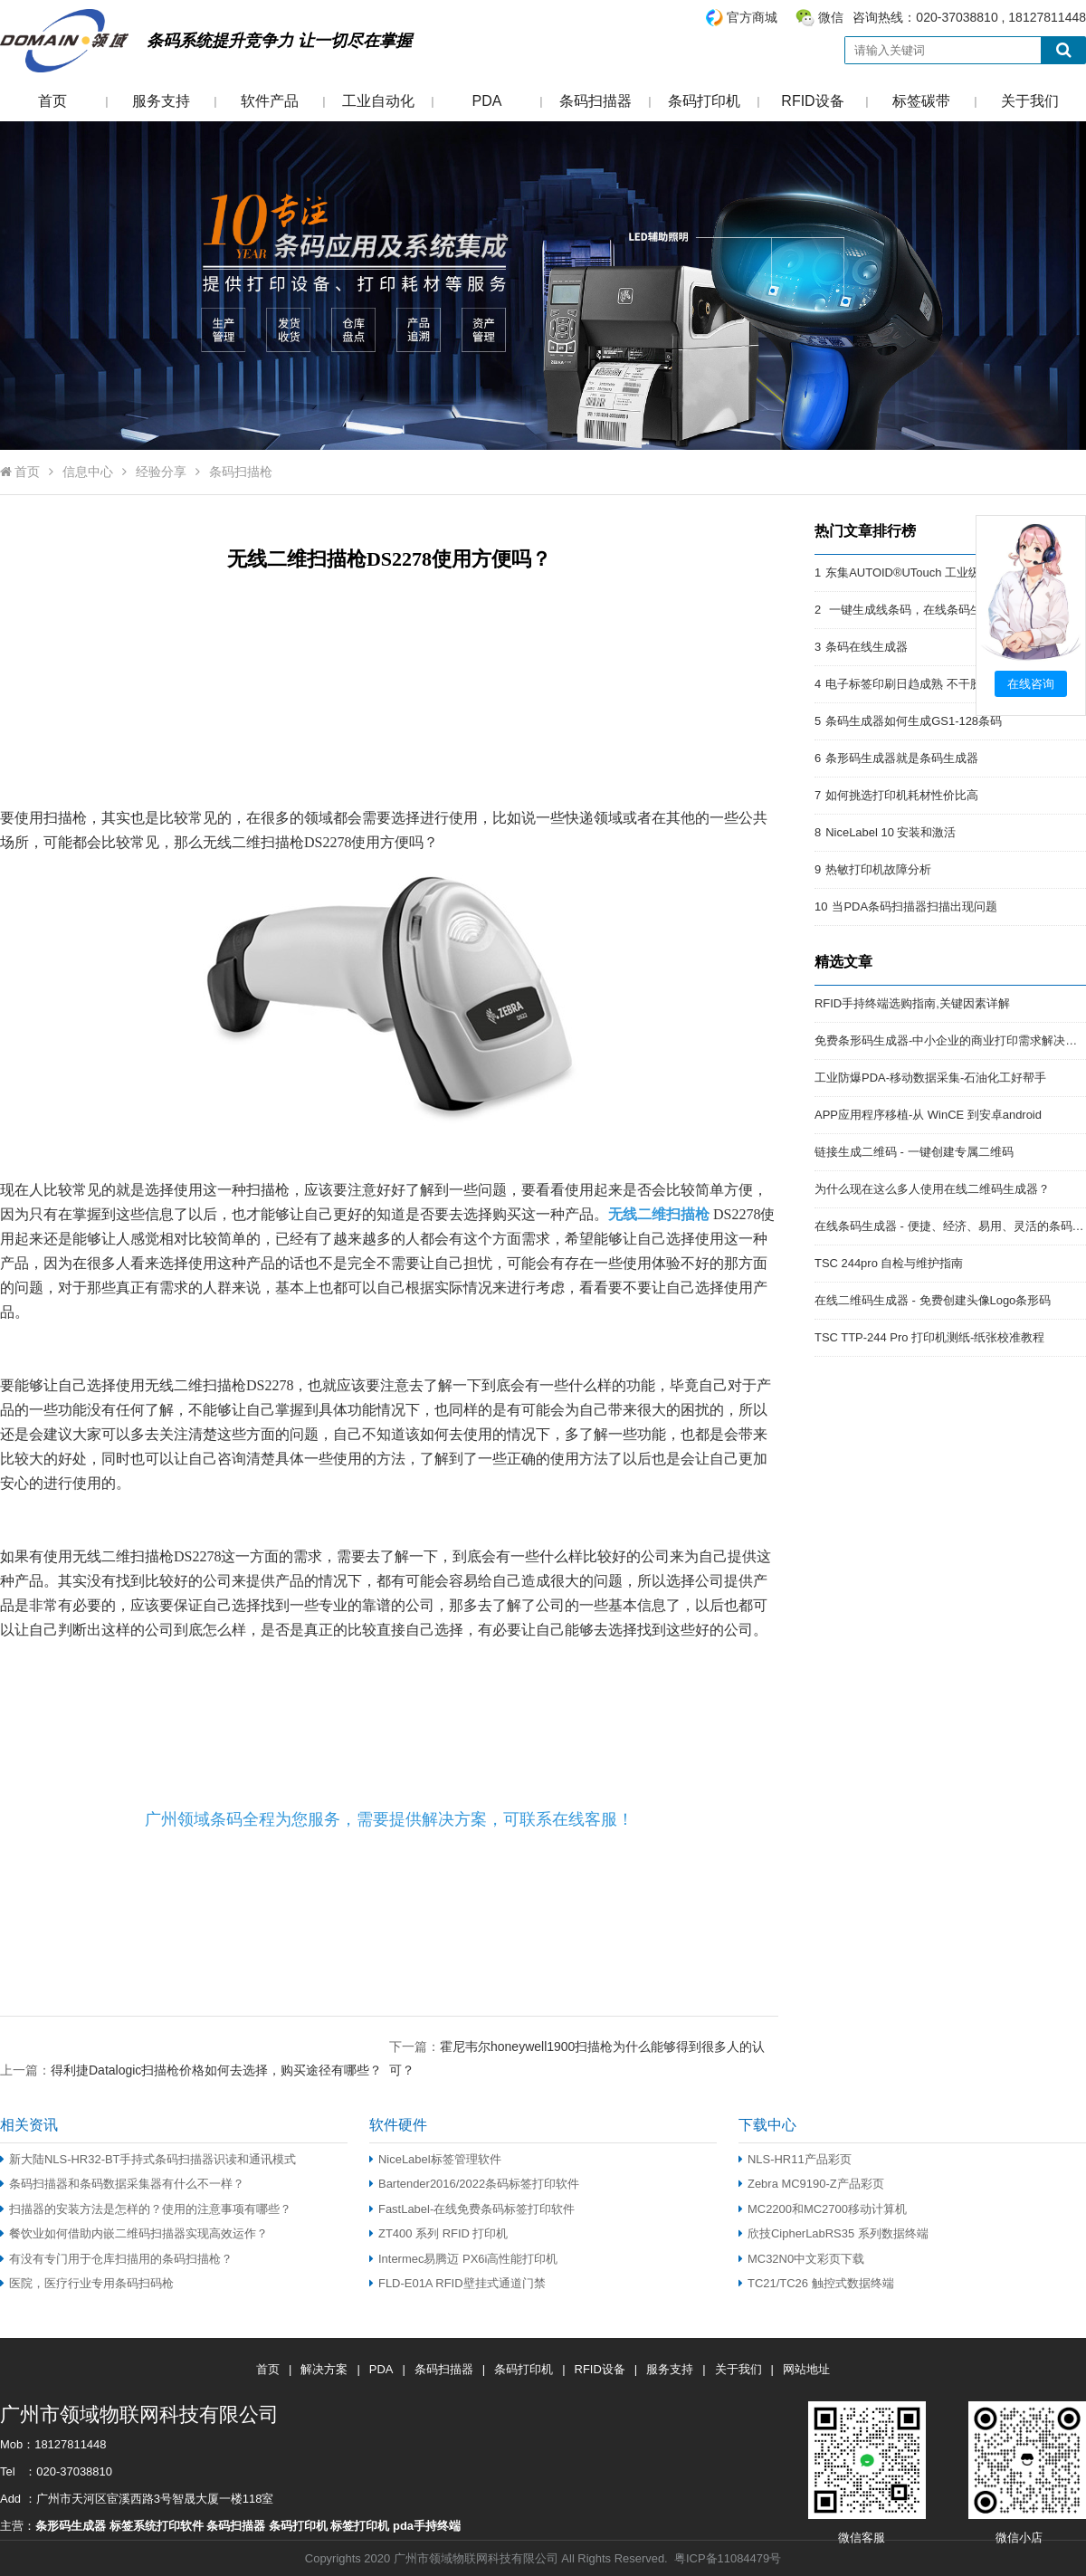 The height and width of the screenshot is (2576, 1086). What do you see at coordinates (474, 2183) in the screenshot?
I see `Bartender2016/2022条码标签打印软件` at bounding box center [474, 2183].